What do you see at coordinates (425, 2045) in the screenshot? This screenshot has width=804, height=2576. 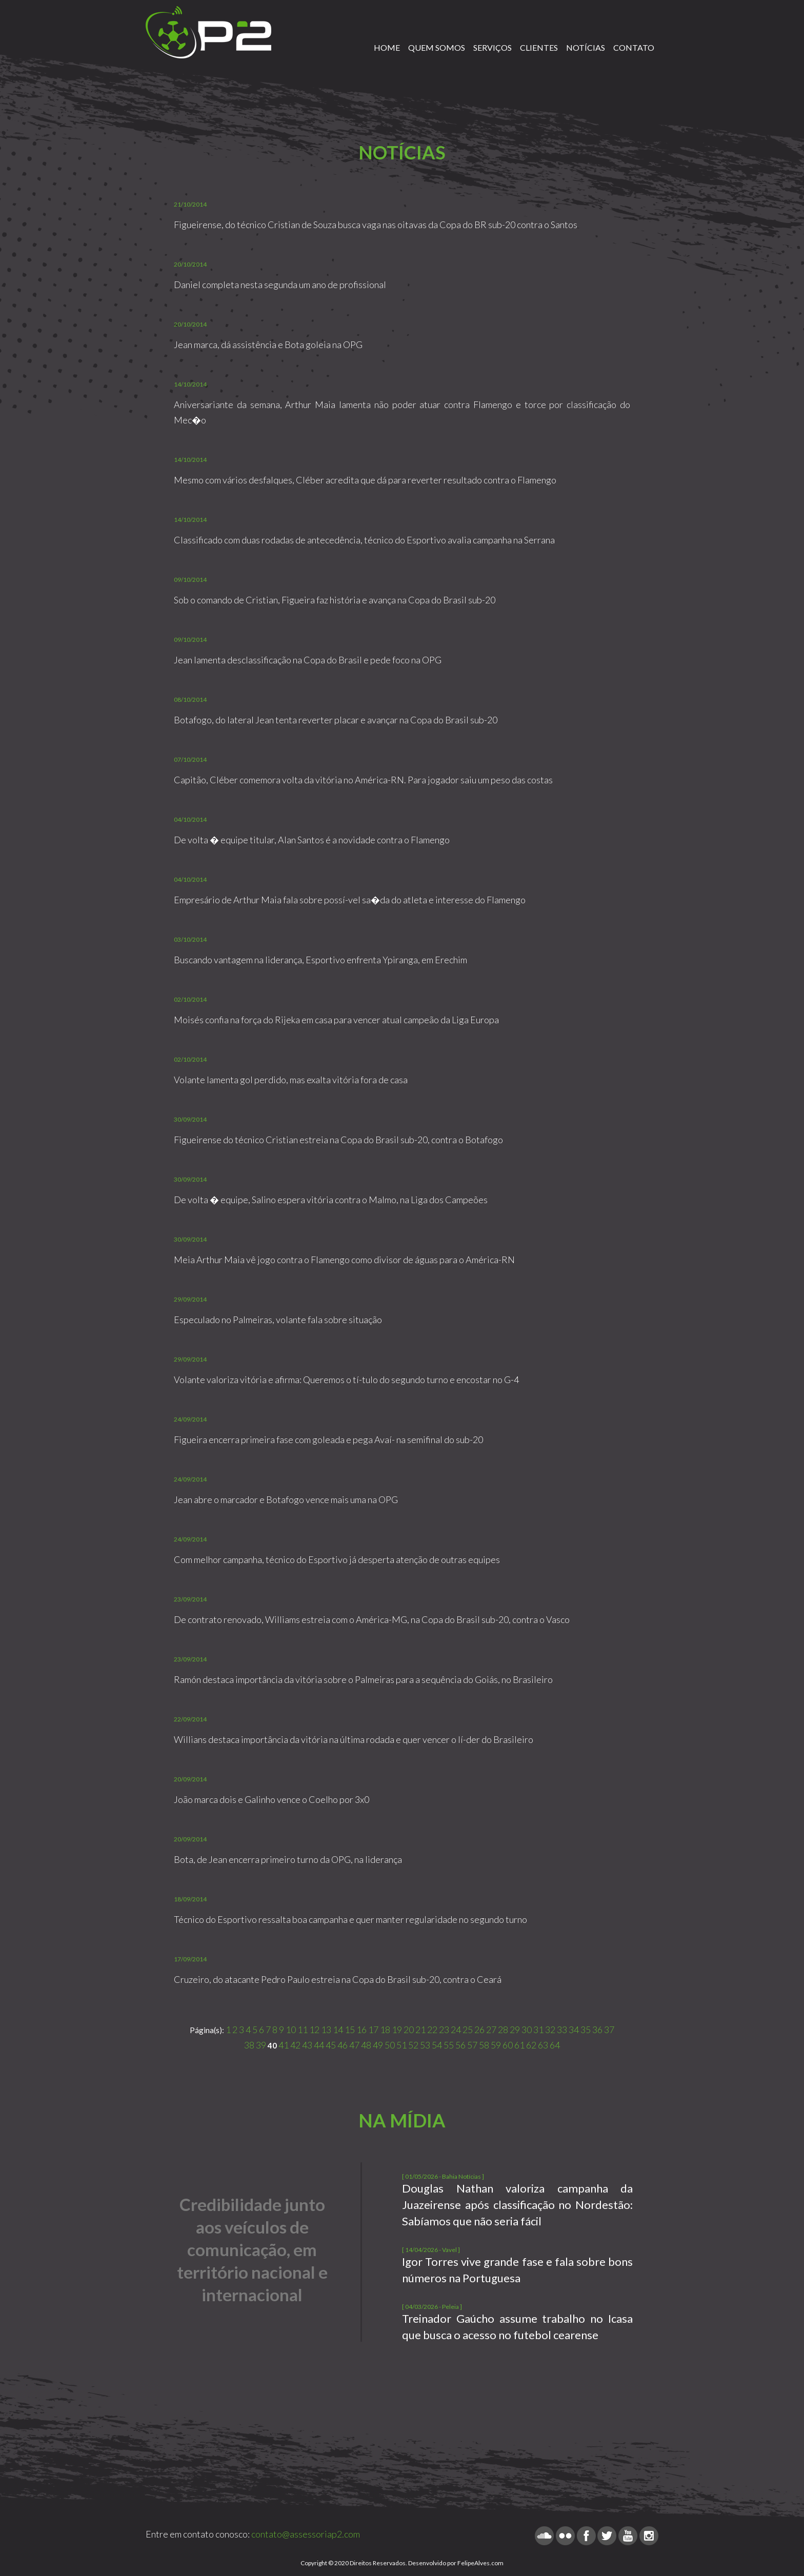 I see `53` at bounding box center [425, 2045].